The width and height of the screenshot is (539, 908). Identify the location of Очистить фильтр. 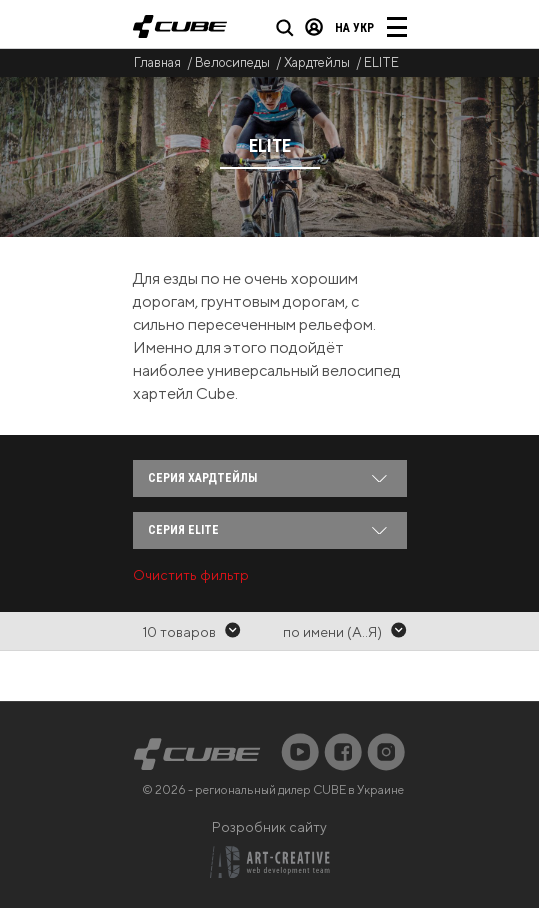
(191, 575).